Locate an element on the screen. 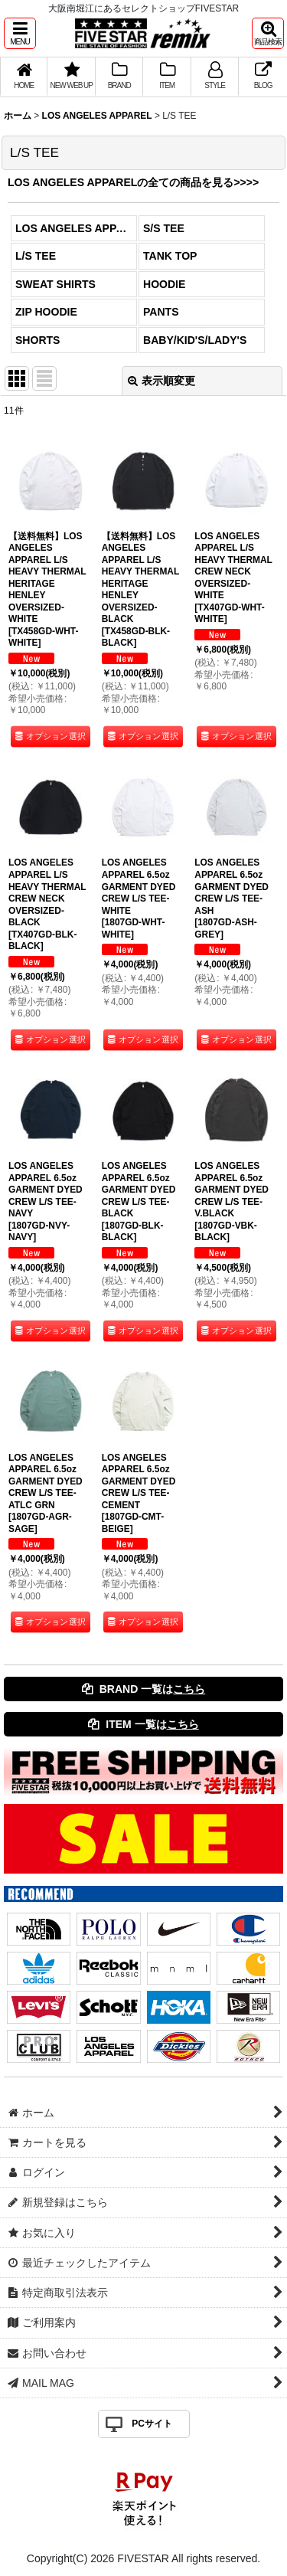  L/S TEE is located at coordinates (35, 256).